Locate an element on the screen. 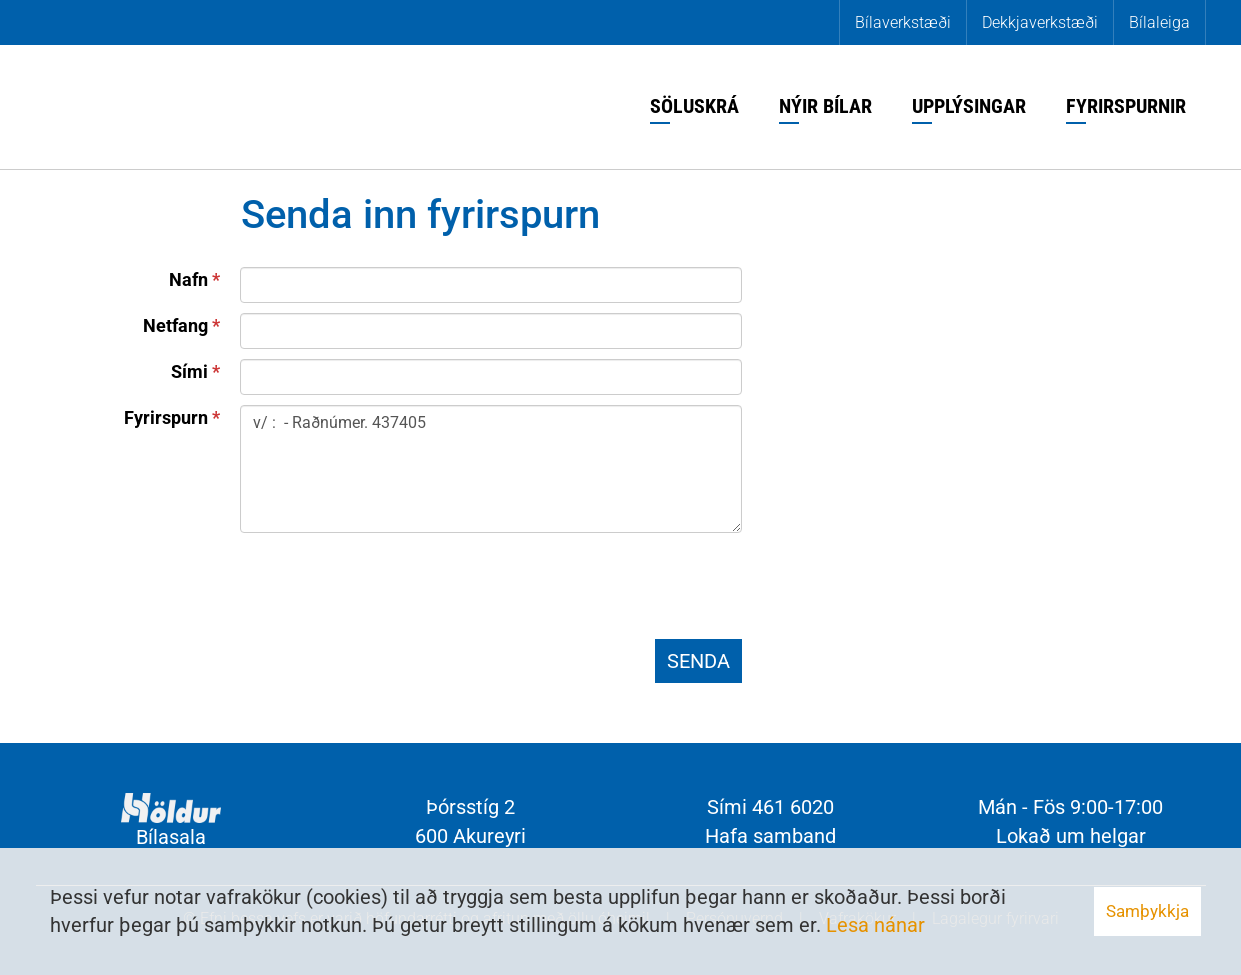  Lesa nánar [Lesa nánar um vafrakökur] is located at coordinates (875, 925).